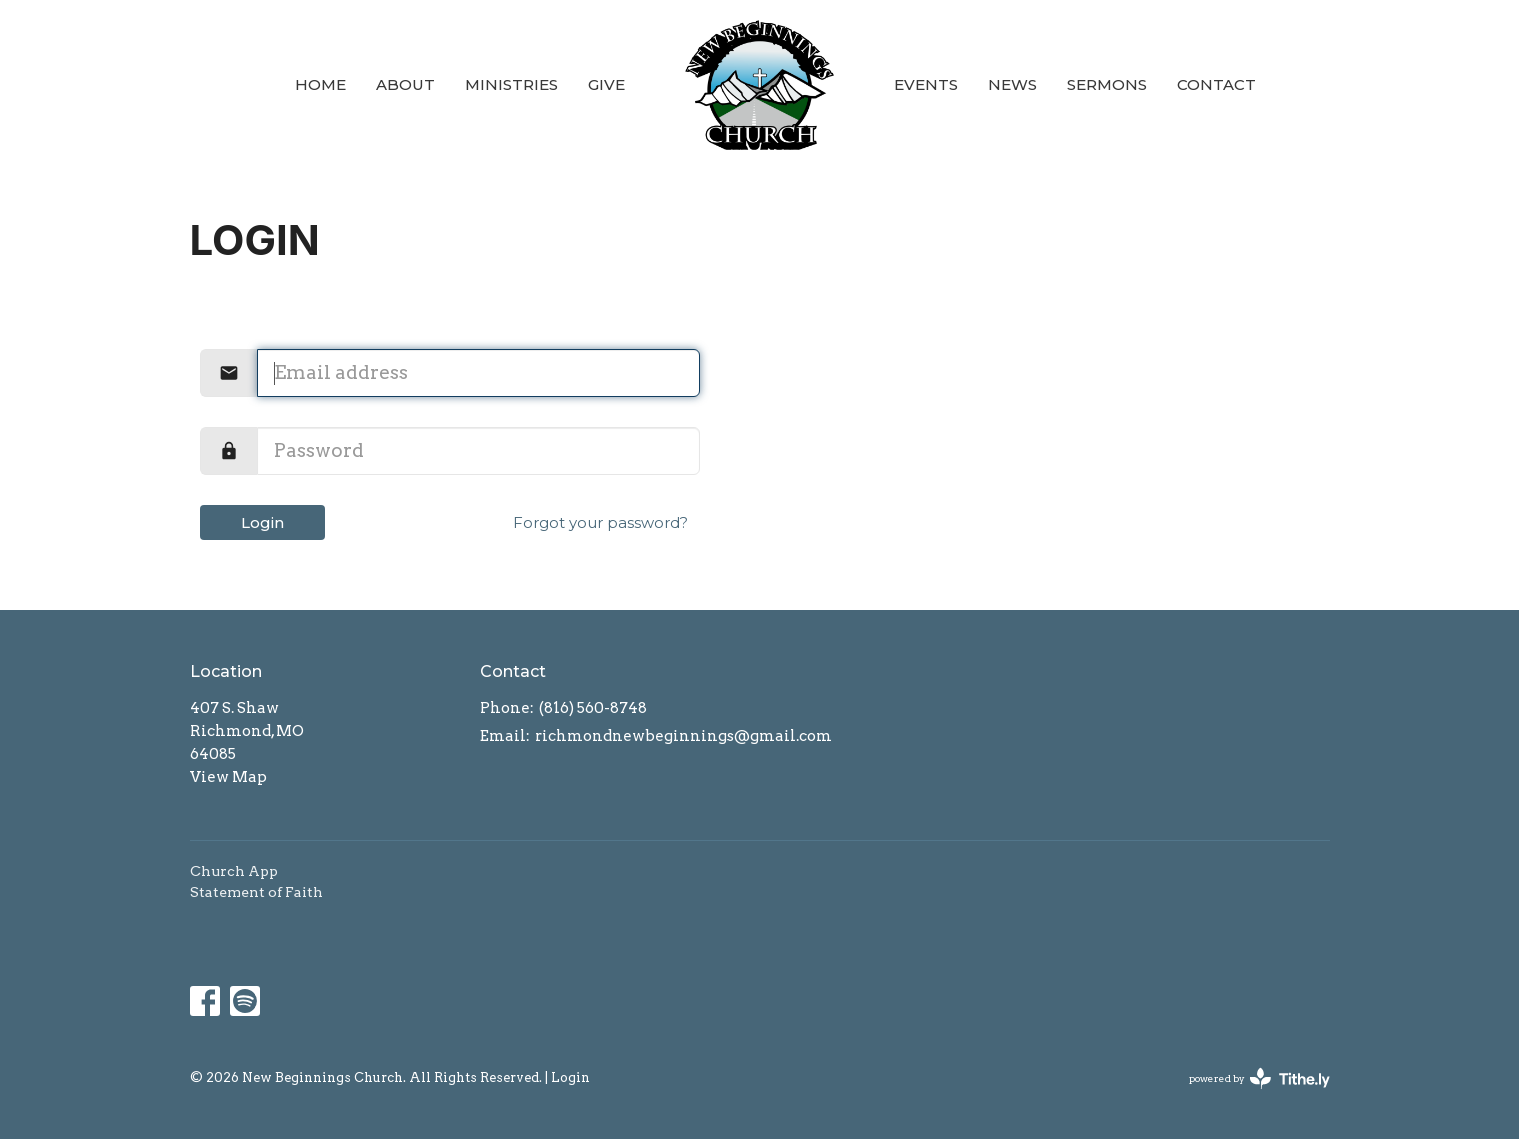 The height and width of the screenshot is (1139, 1519). I want to click on richmondnewbeginnings@gmail.com, so click(683, 736).